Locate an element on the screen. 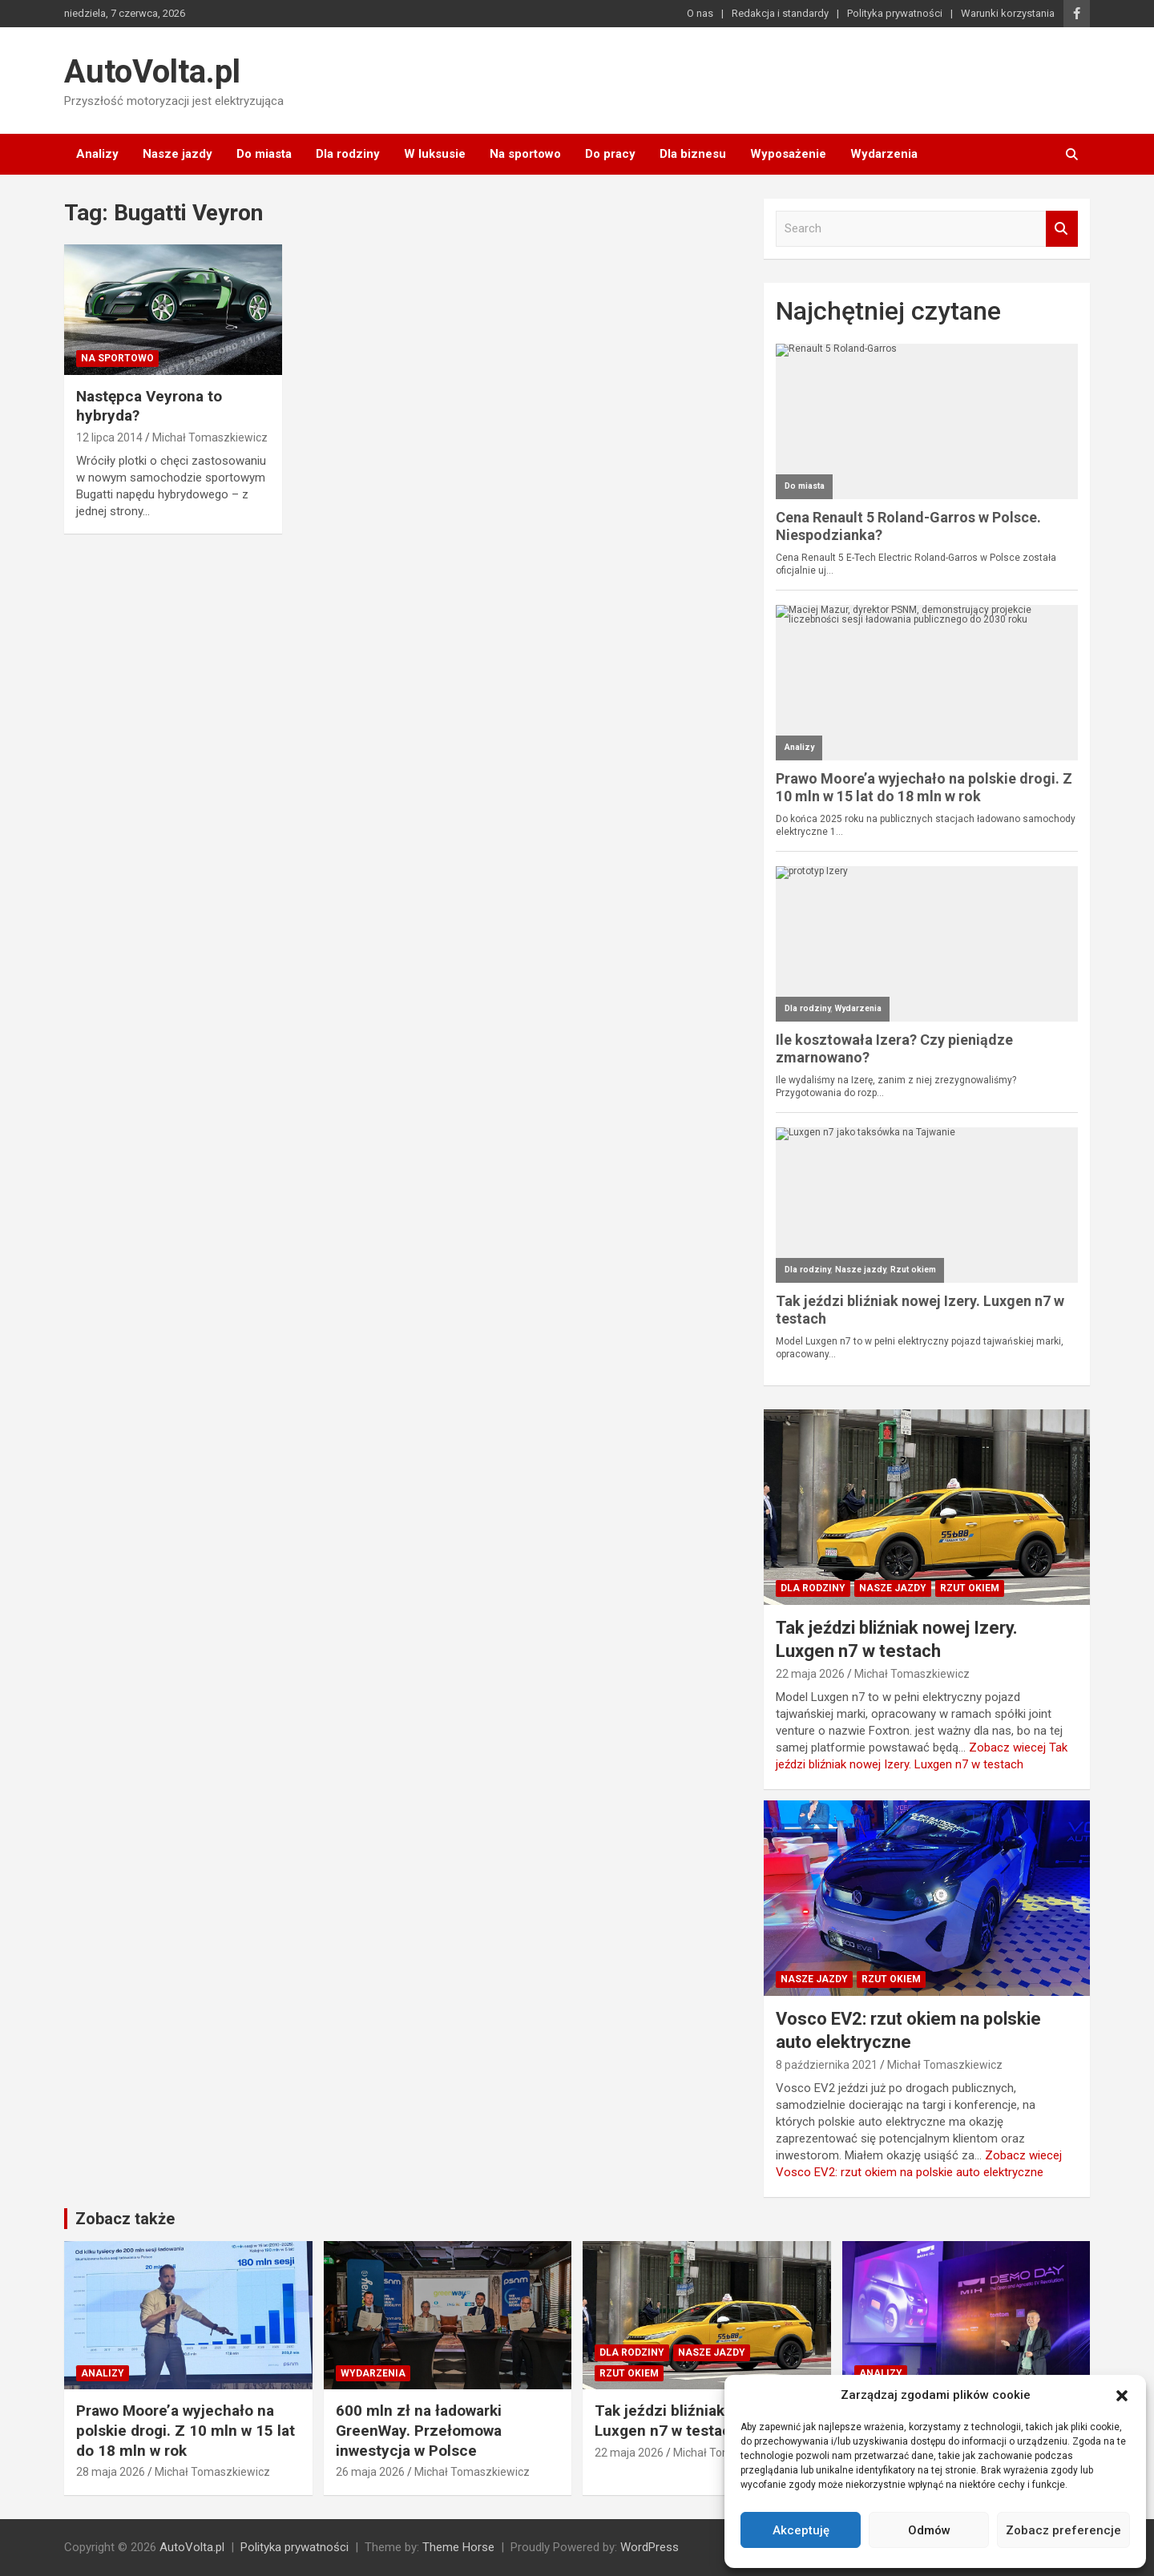 Image resolution: width=1154 pixels, height=2576 pixels. Polityka prywatności is located at coordinates (894, 13).